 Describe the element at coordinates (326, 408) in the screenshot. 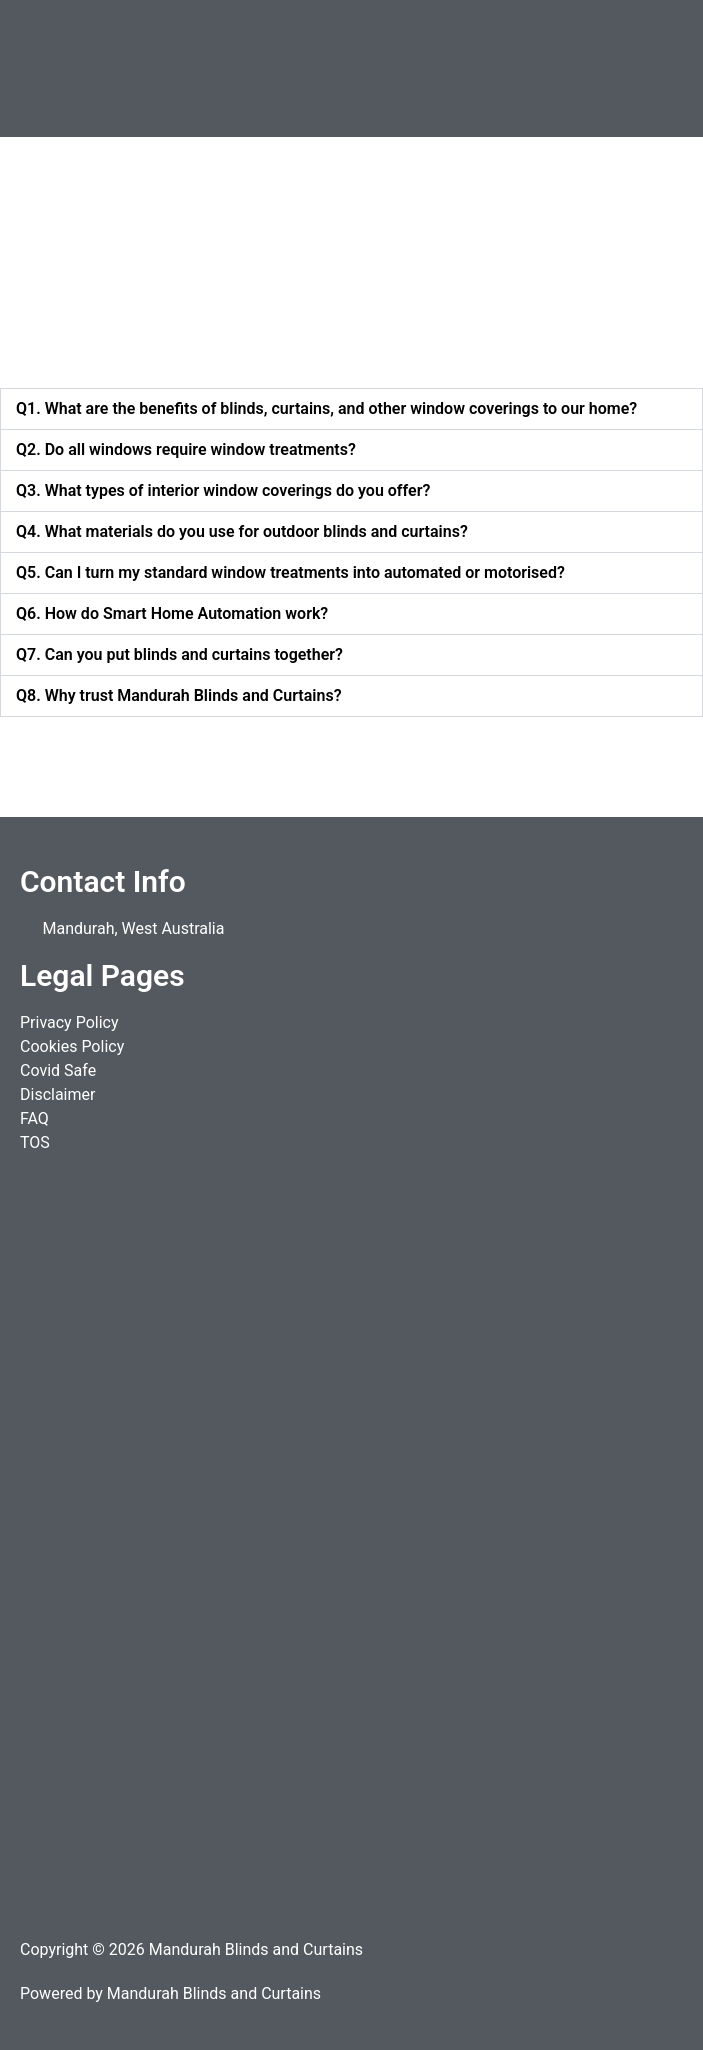

I see `Q1. What are the benefits of blinds, curtains, and other window coverings to our home?` at that location.